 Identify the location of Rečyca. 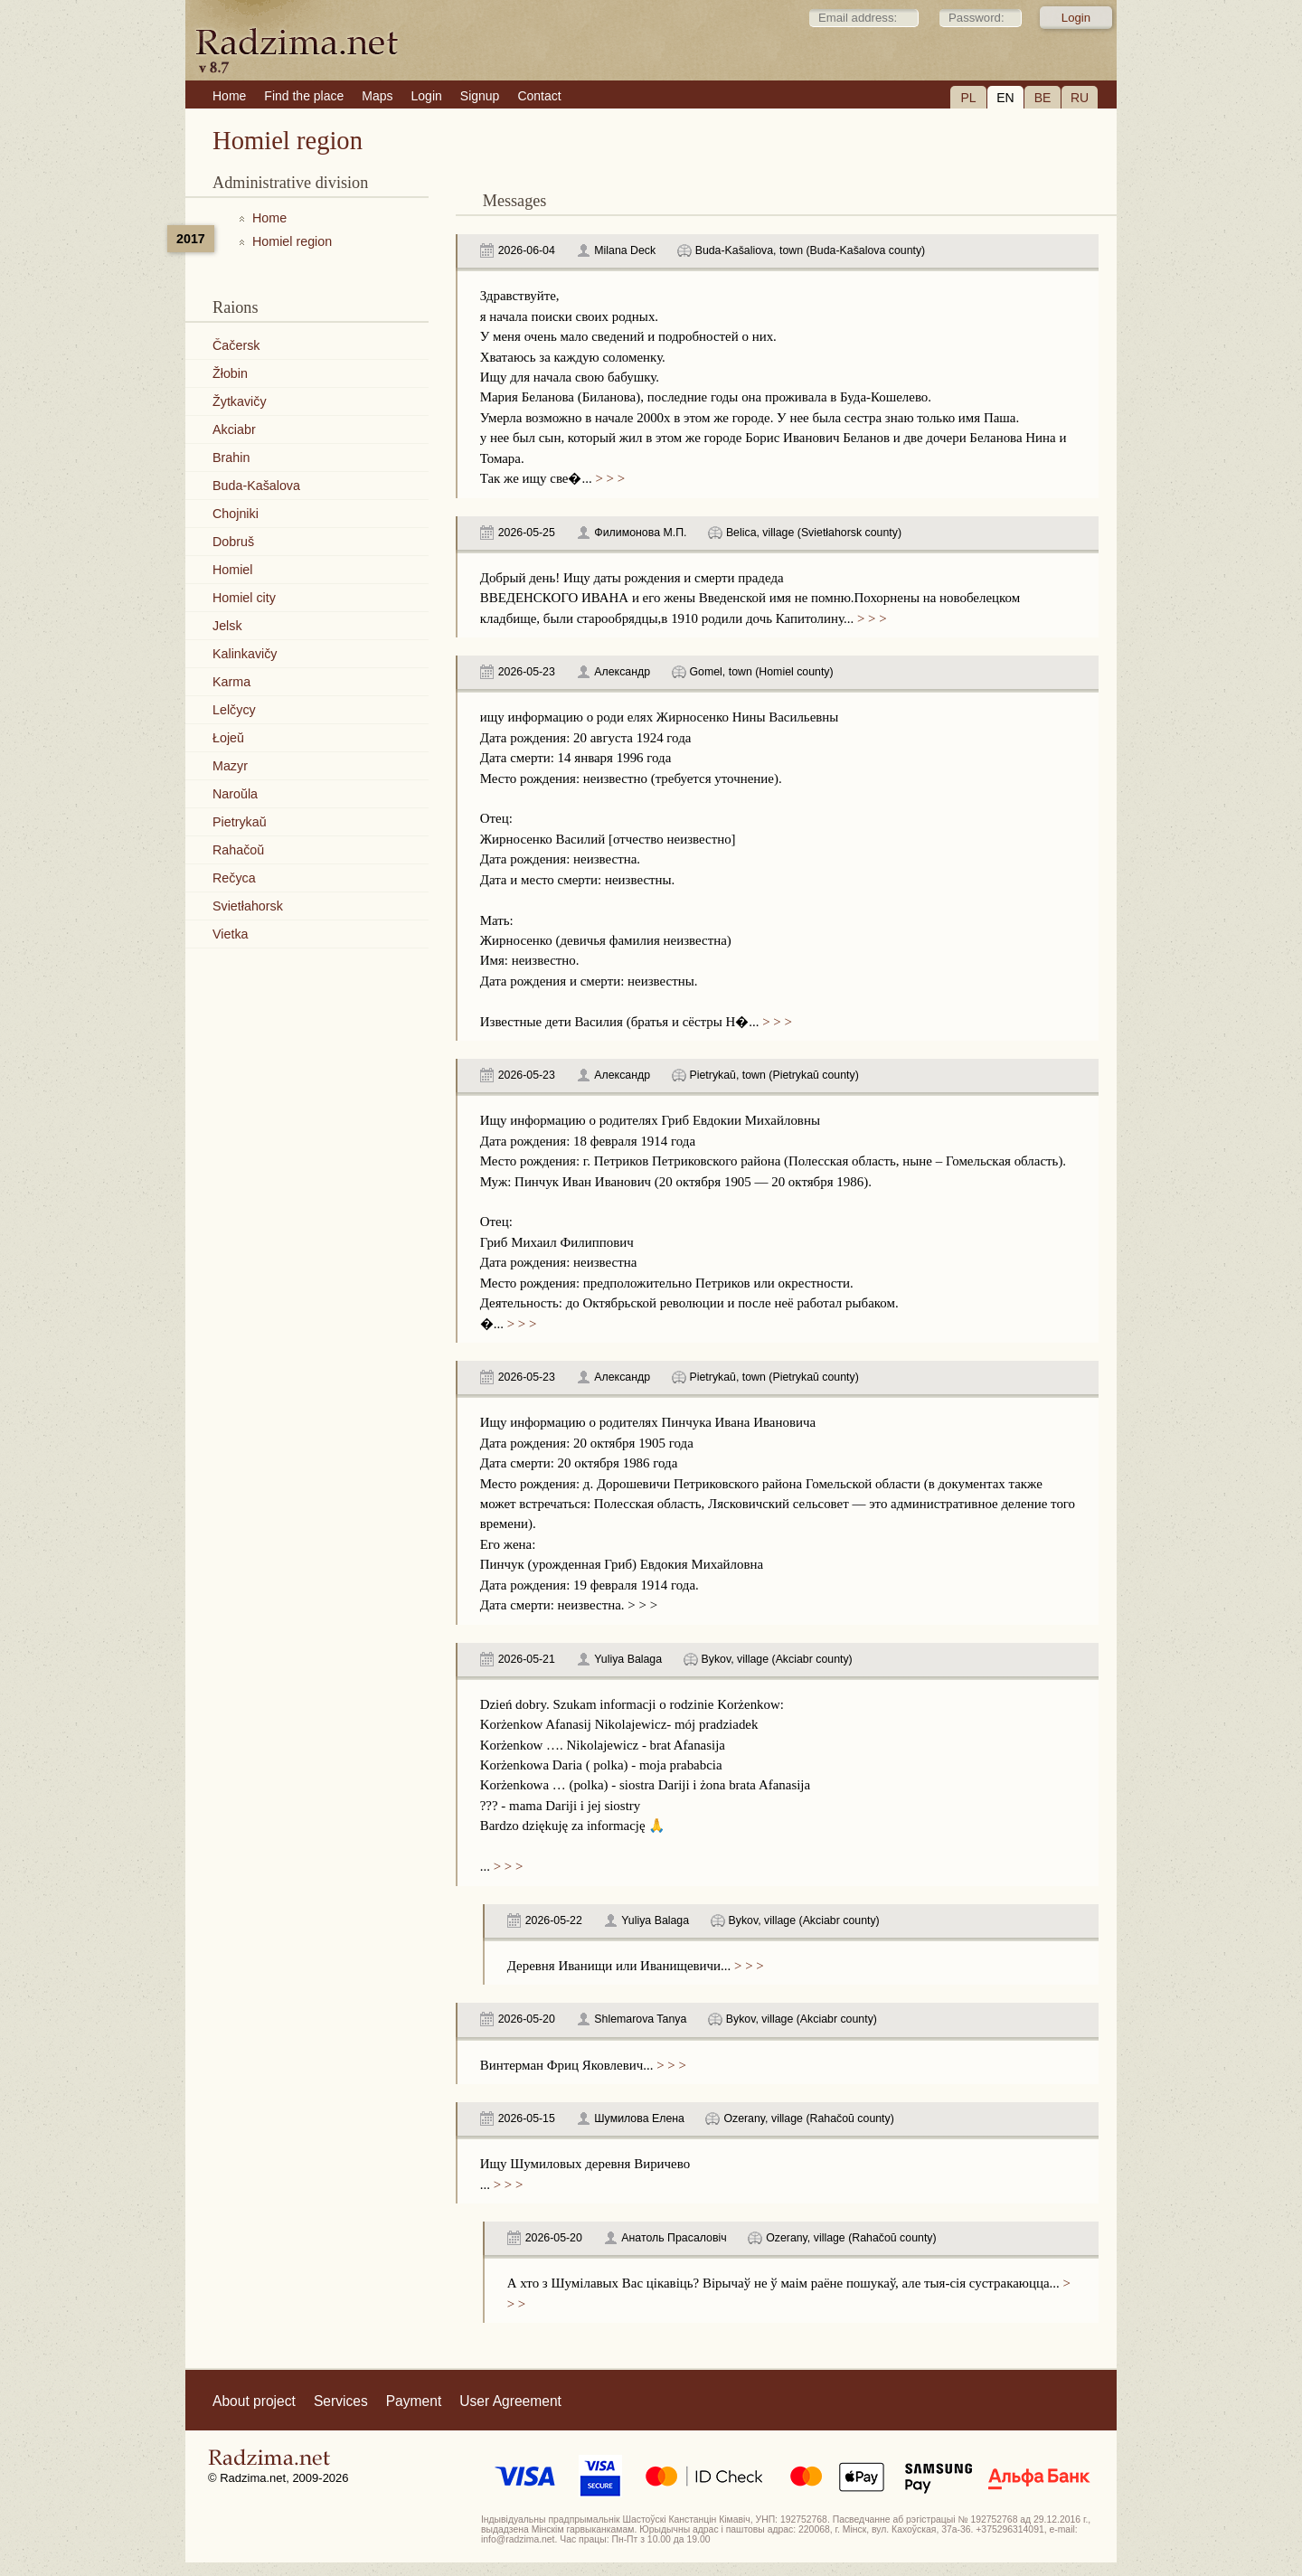
(234, 878).